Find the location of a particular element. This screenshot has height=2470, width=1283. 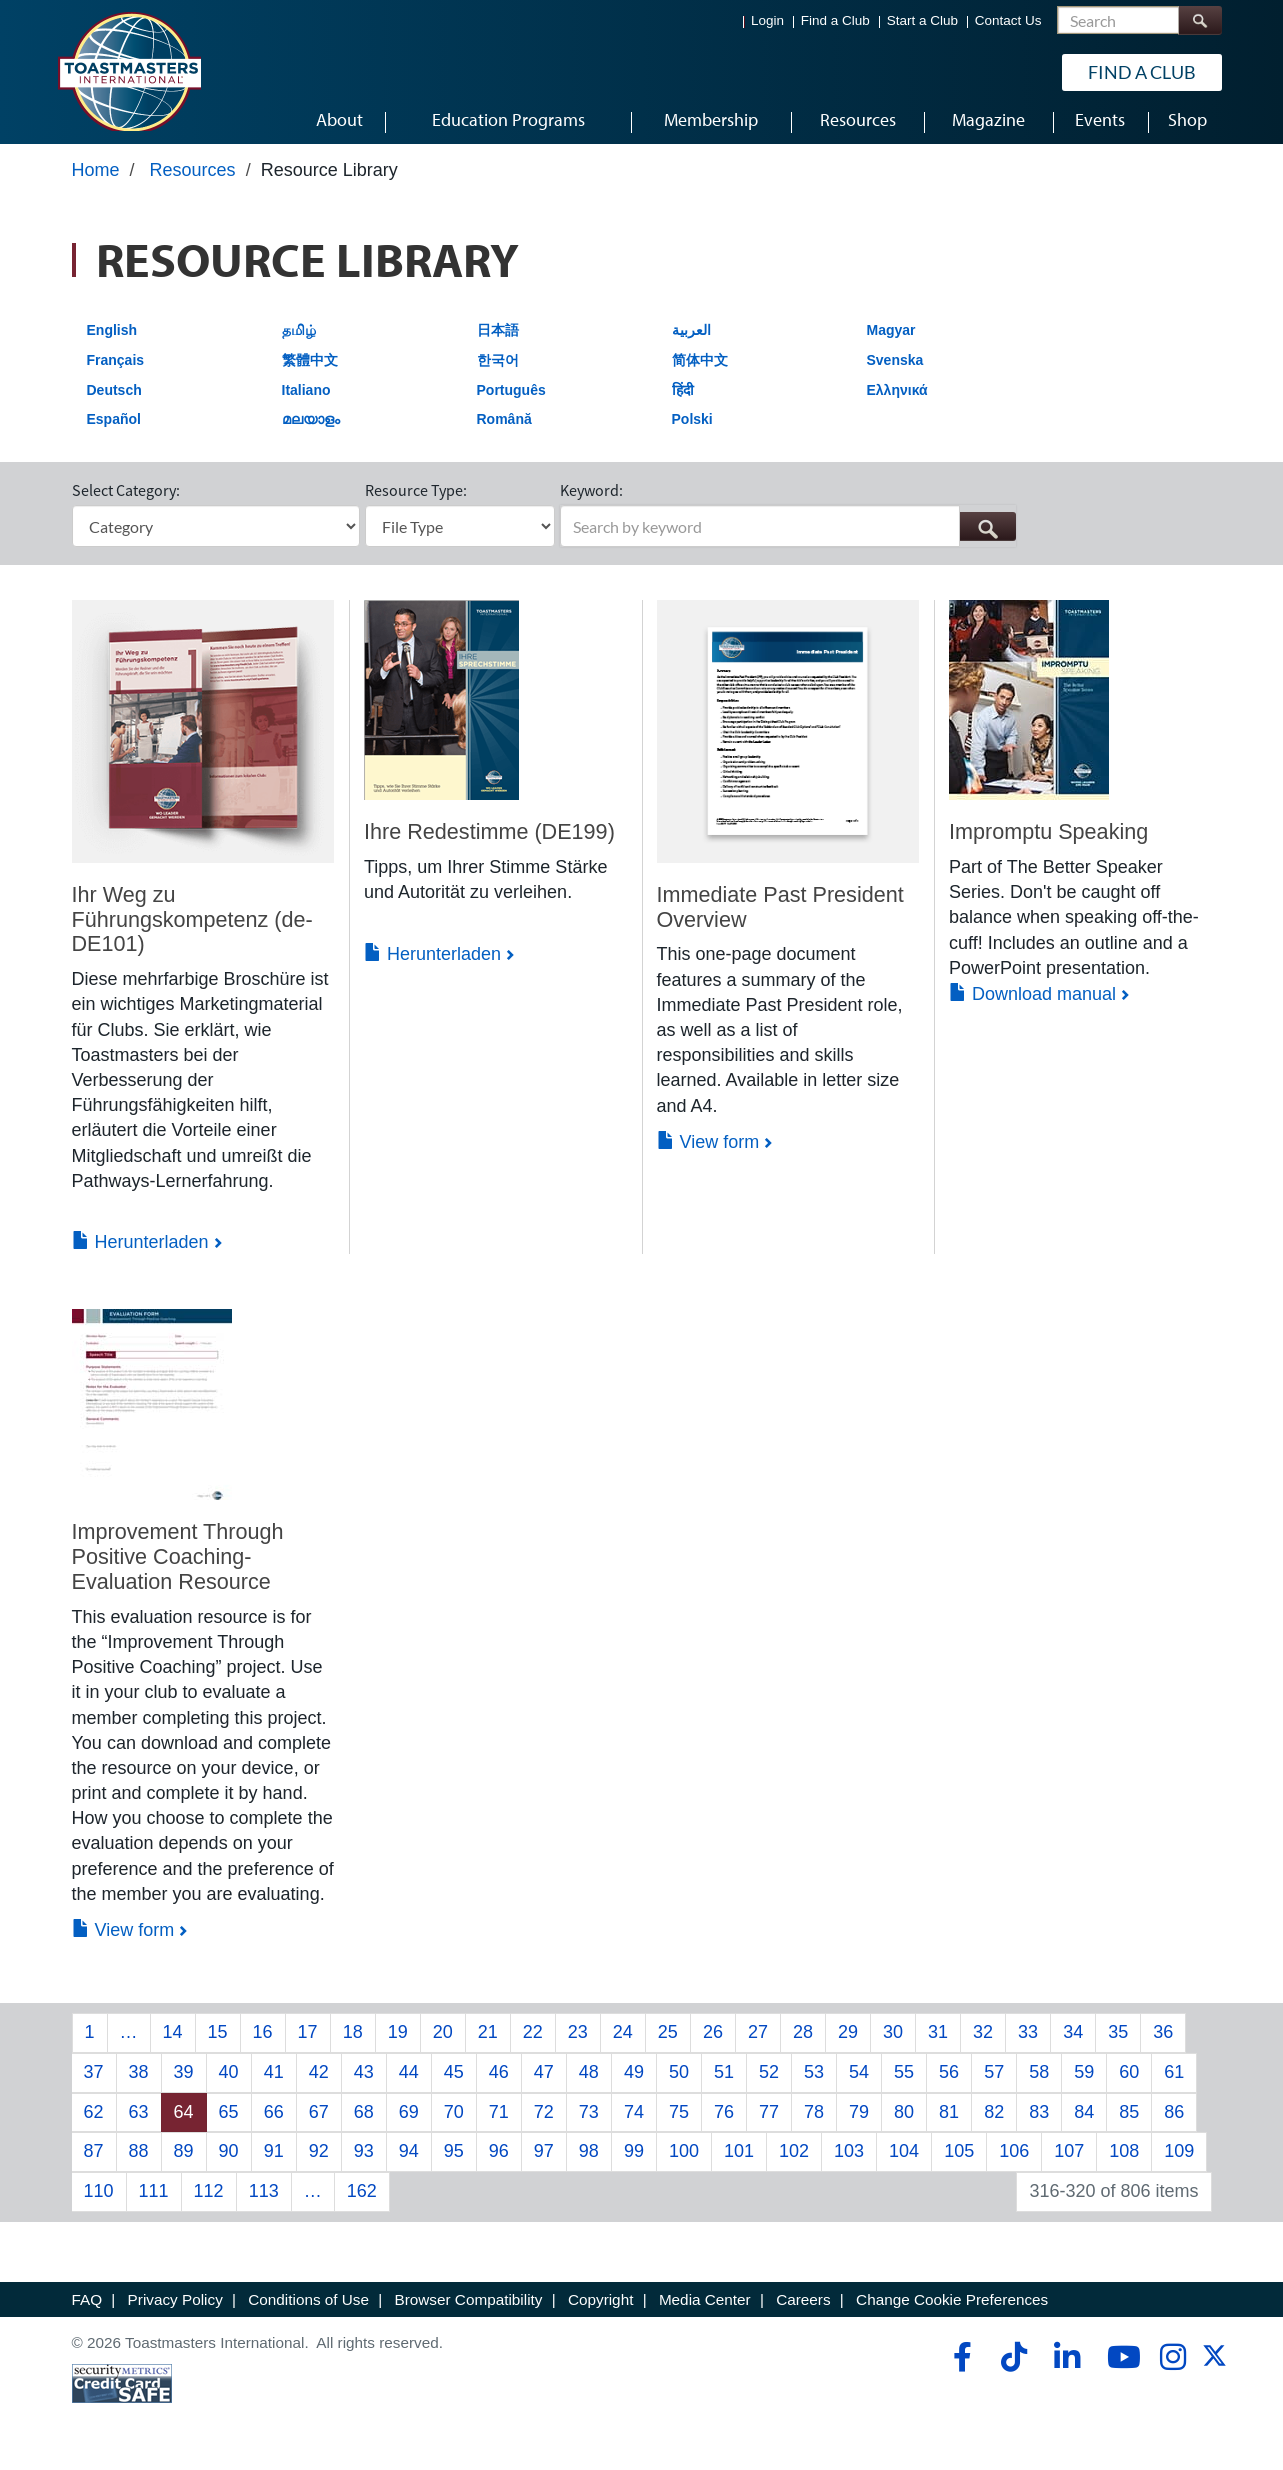

37 is located at coordinates (94, 2080).